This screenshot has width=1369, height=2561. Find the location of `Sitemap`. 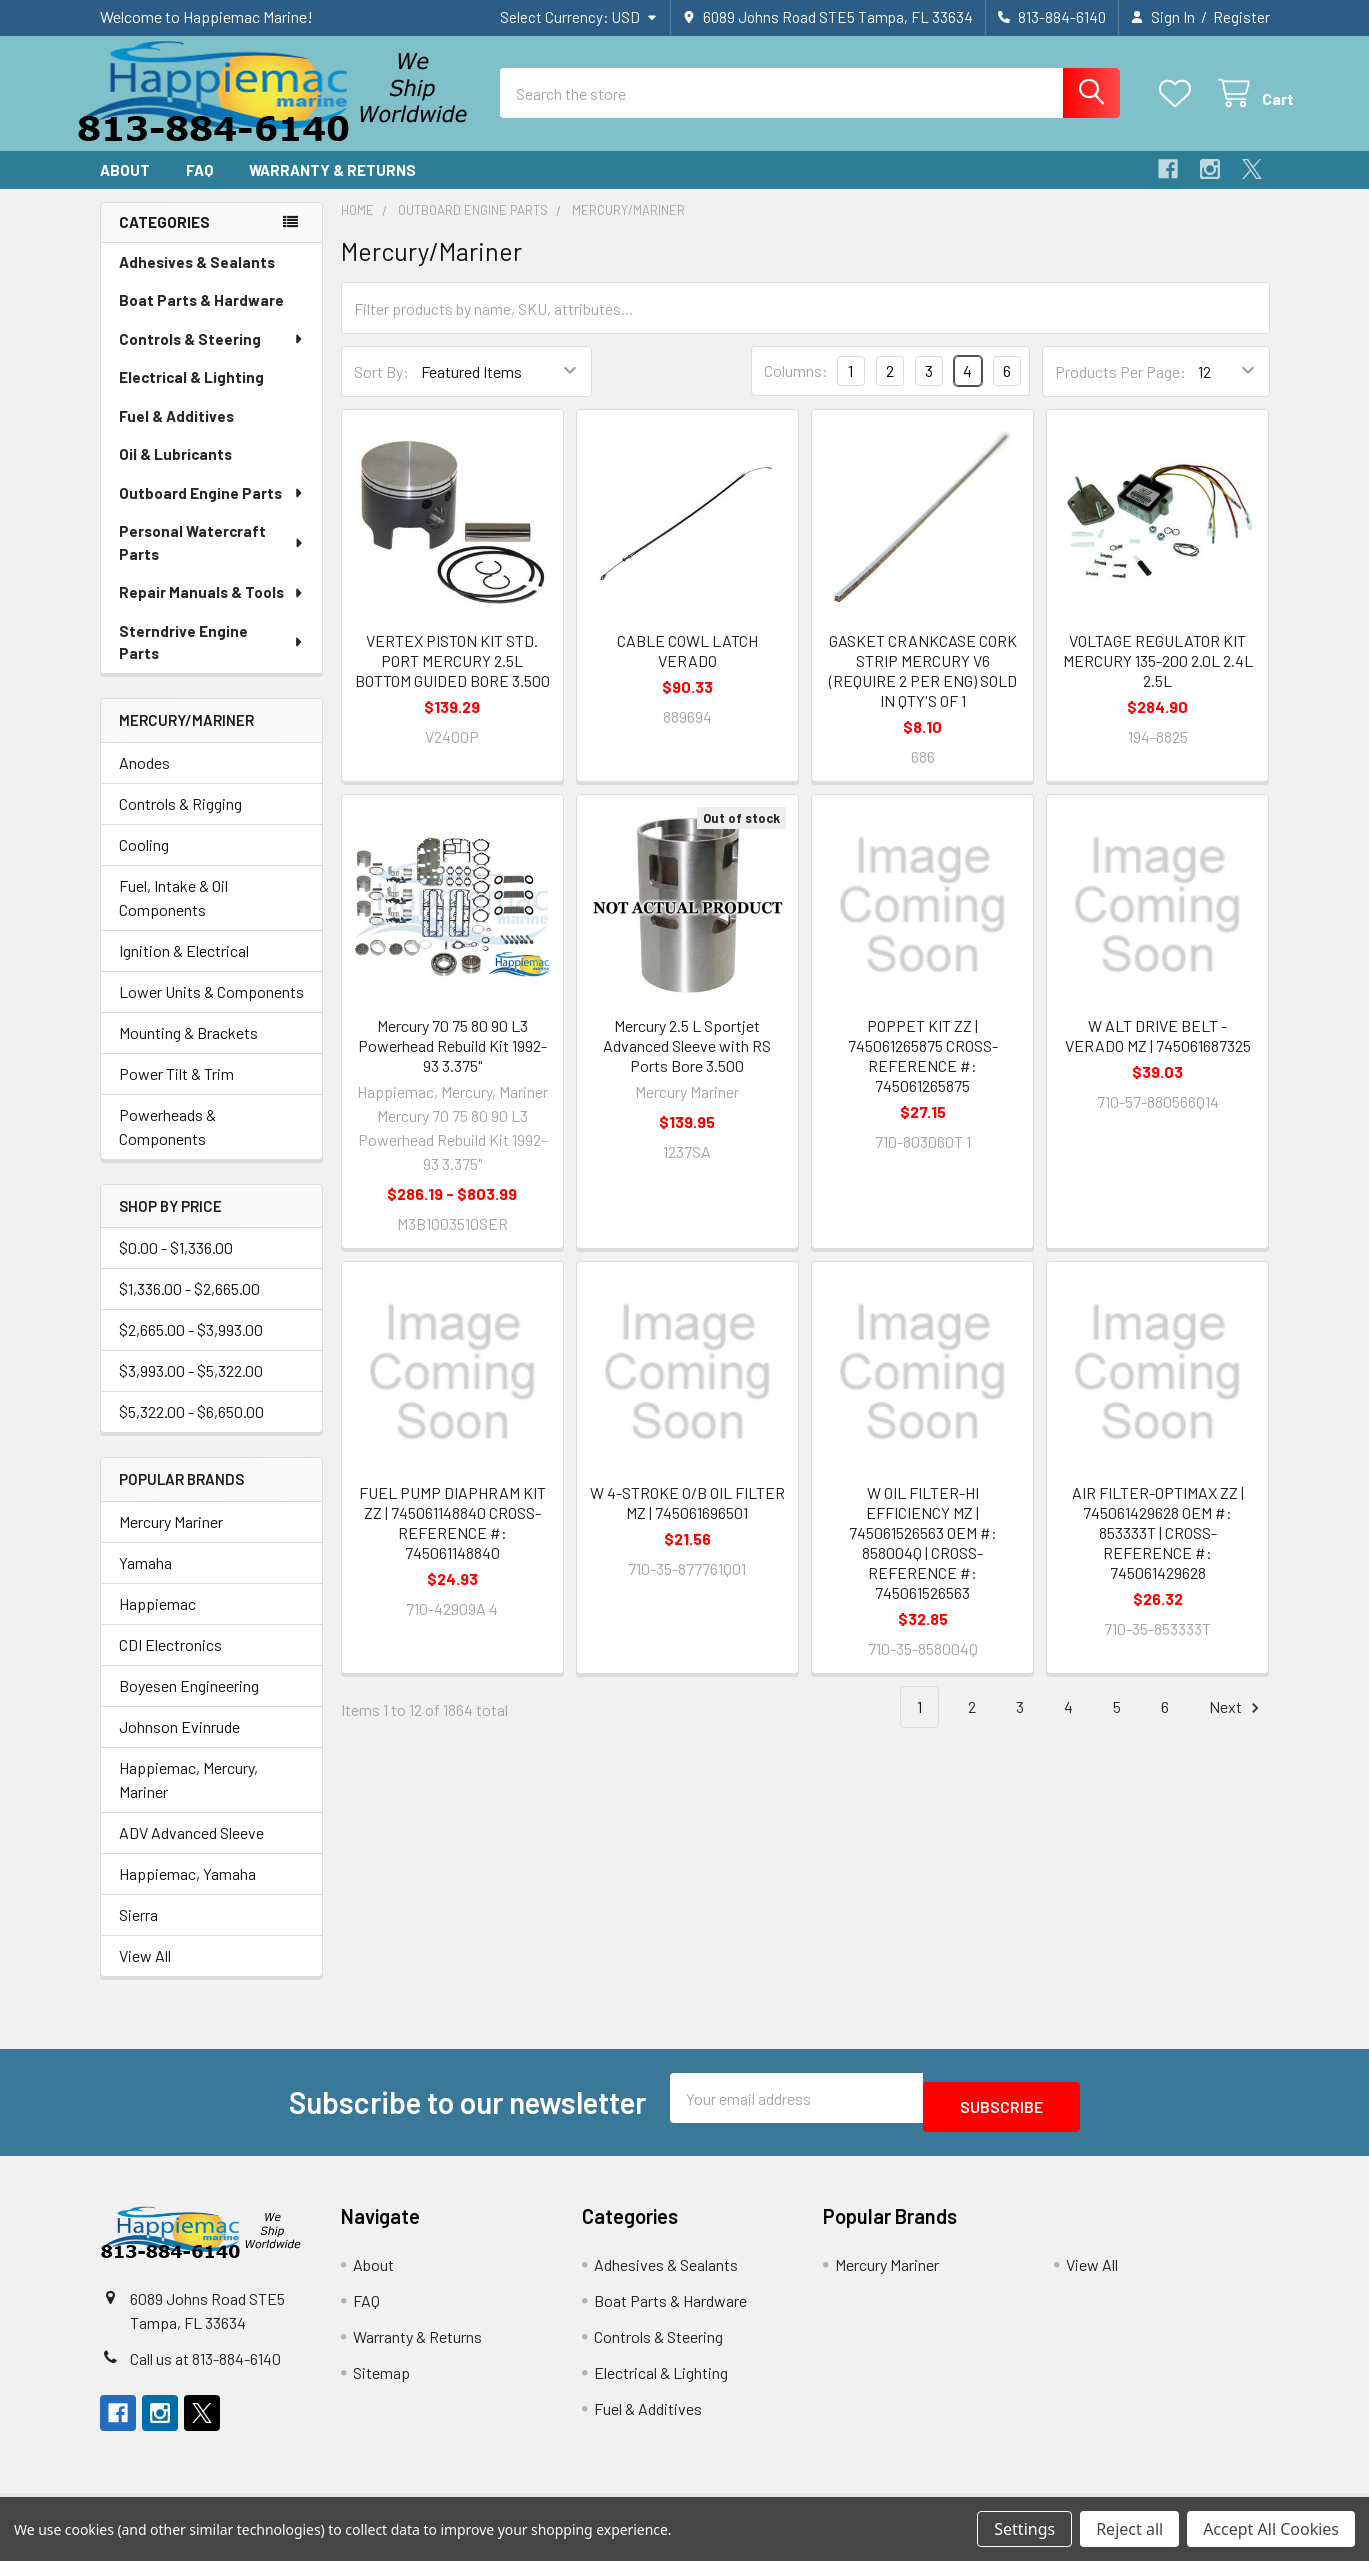

Sitemap is located at coordinates (381, 2381).